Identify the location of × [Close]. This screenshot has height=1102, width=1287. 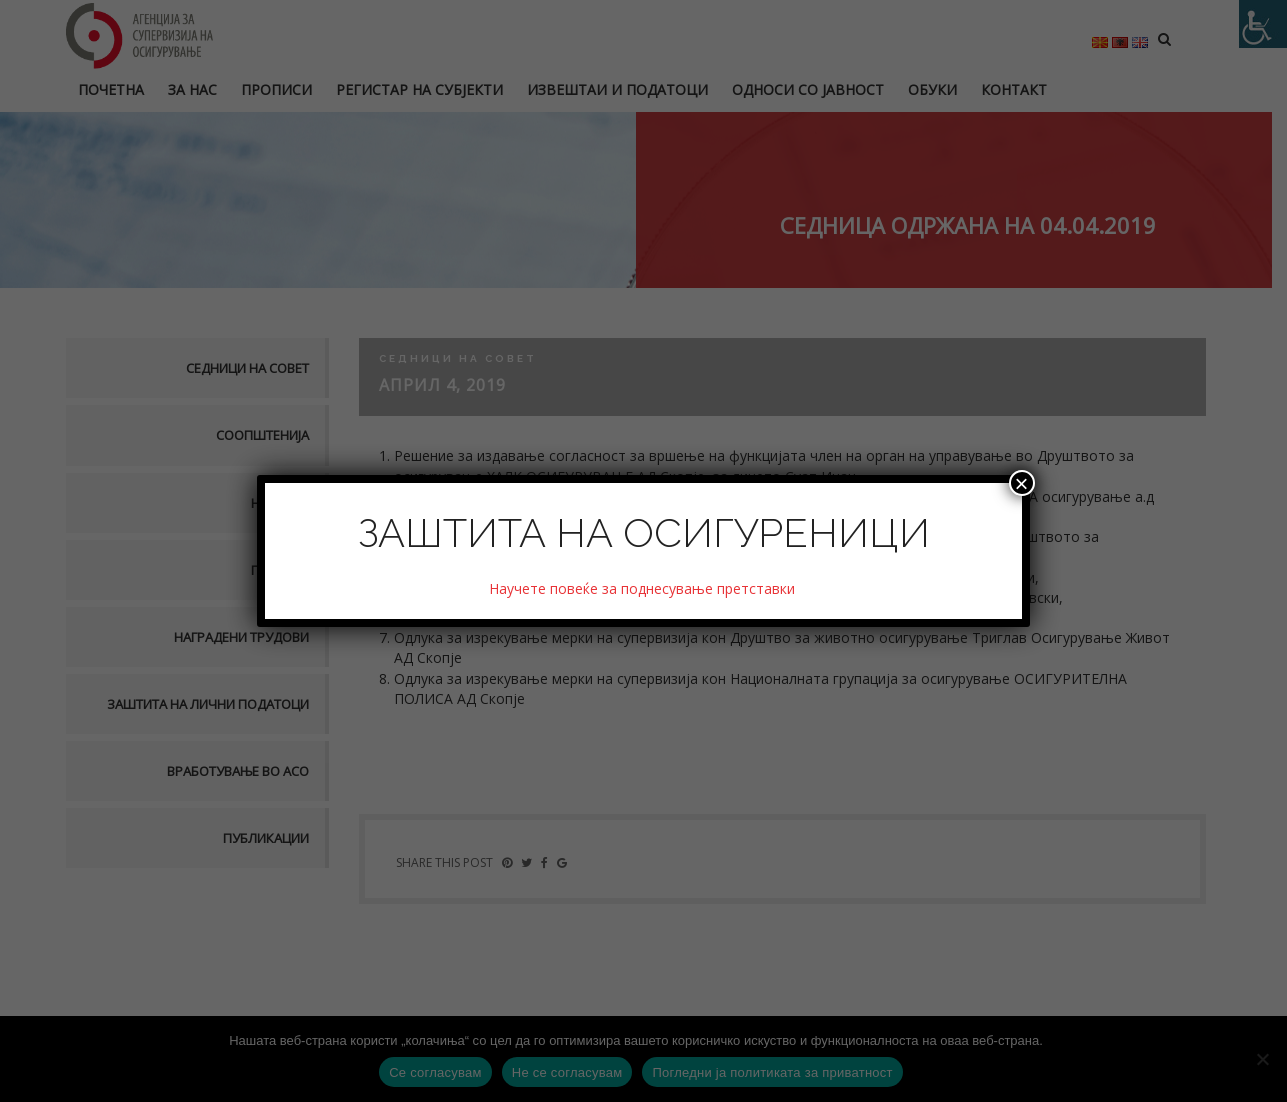
(1022, 483).